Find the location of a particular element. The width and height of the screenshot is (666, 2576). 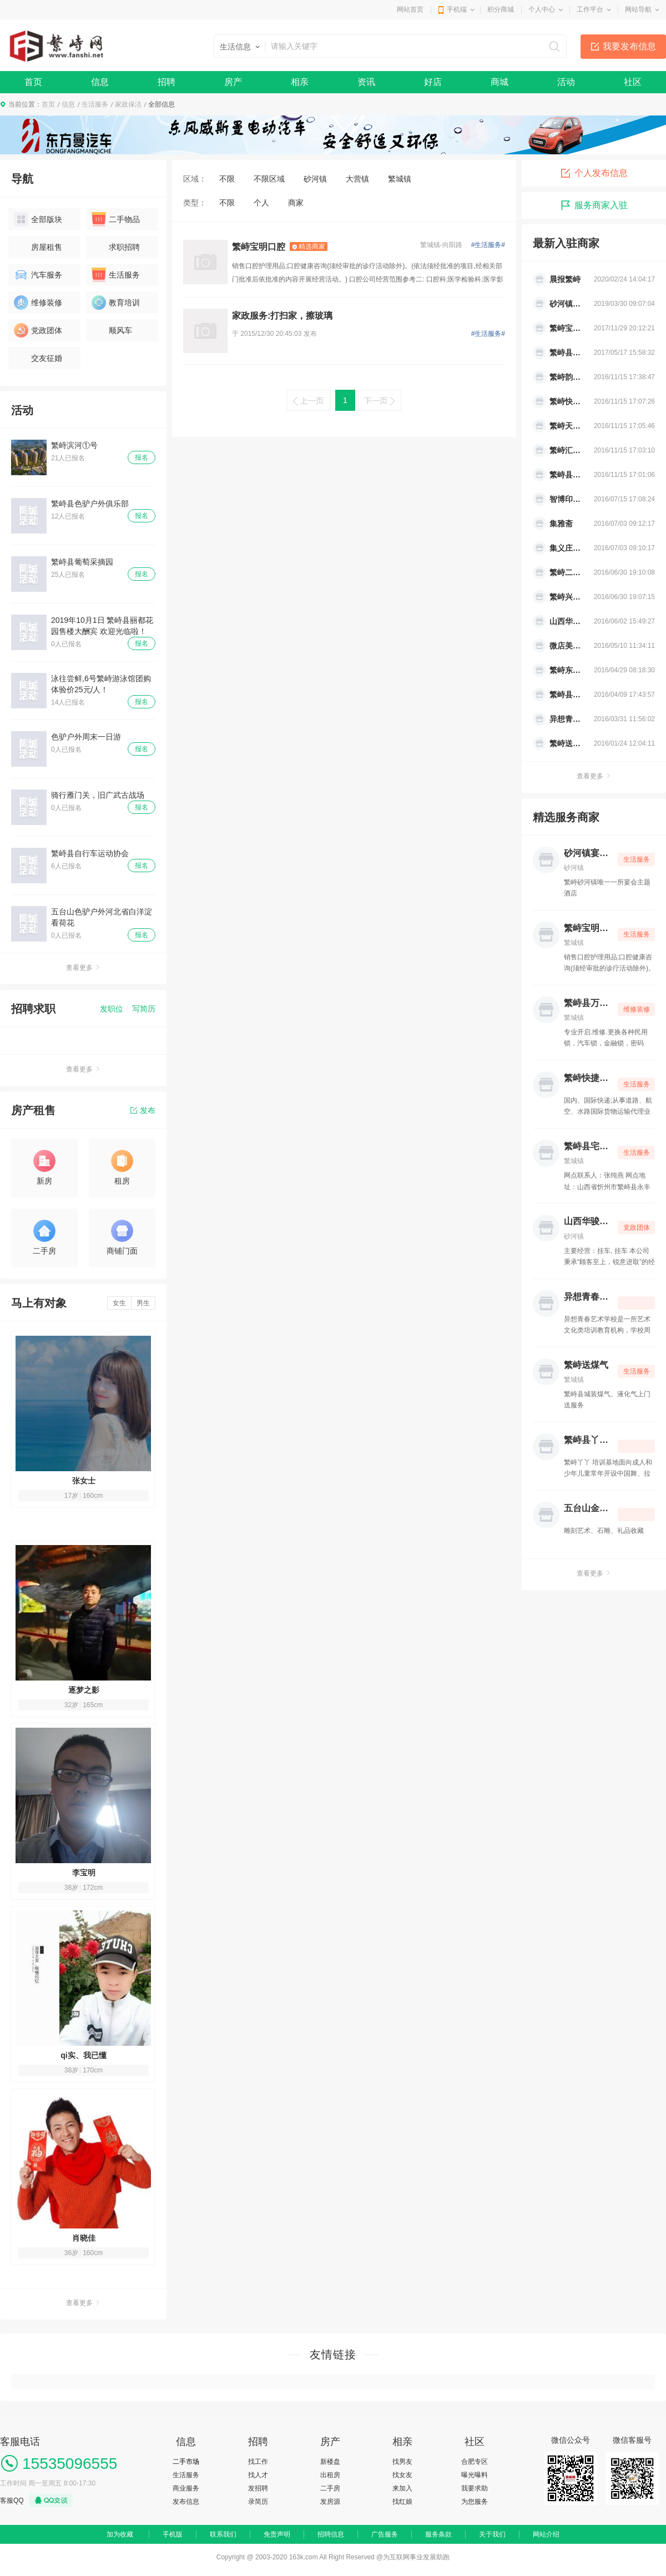

党政团体 is located at coordinates (38, 330).